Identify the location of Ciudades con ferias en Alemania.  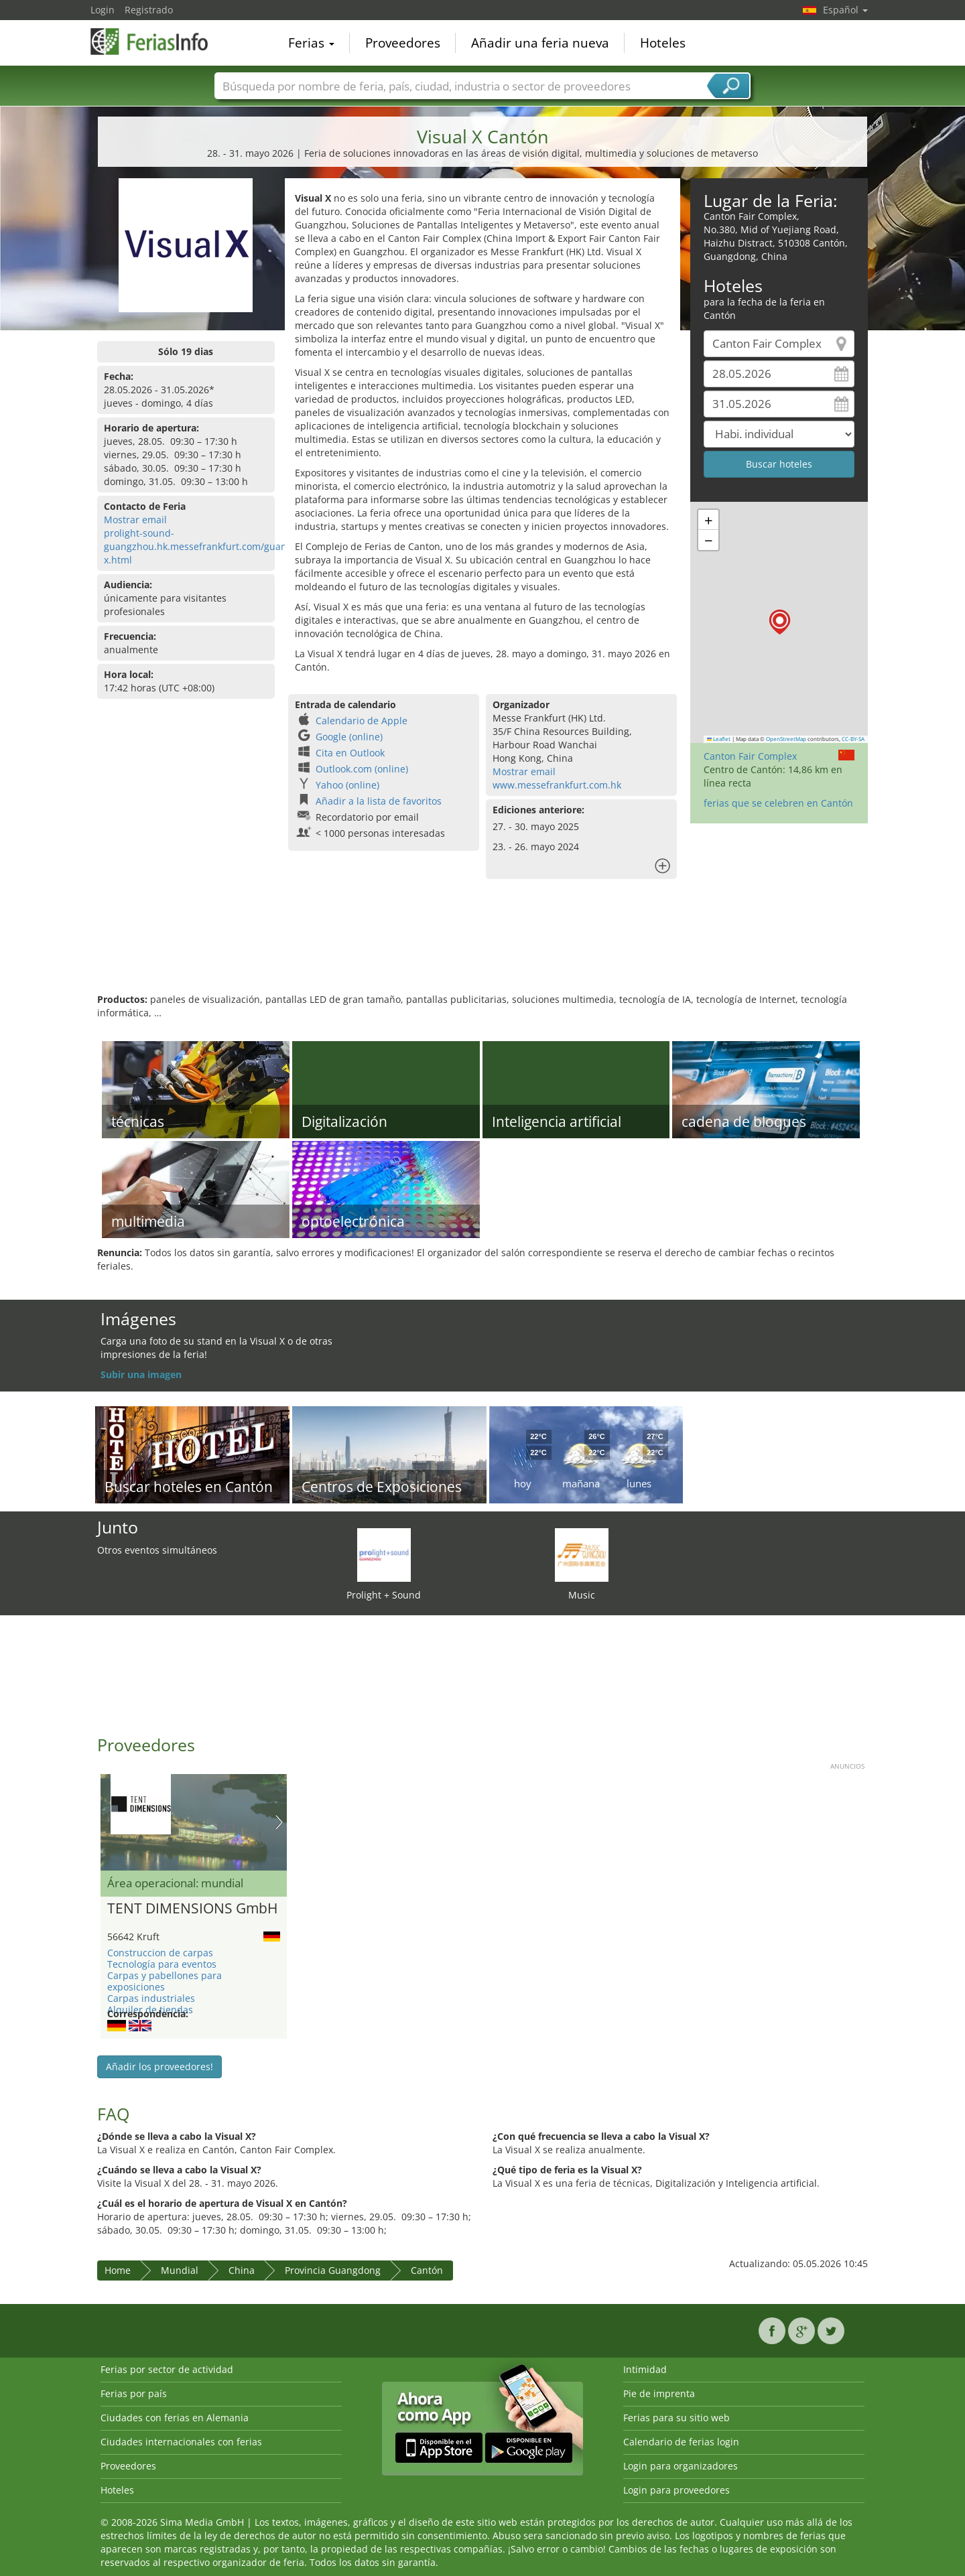
(175, 2417).